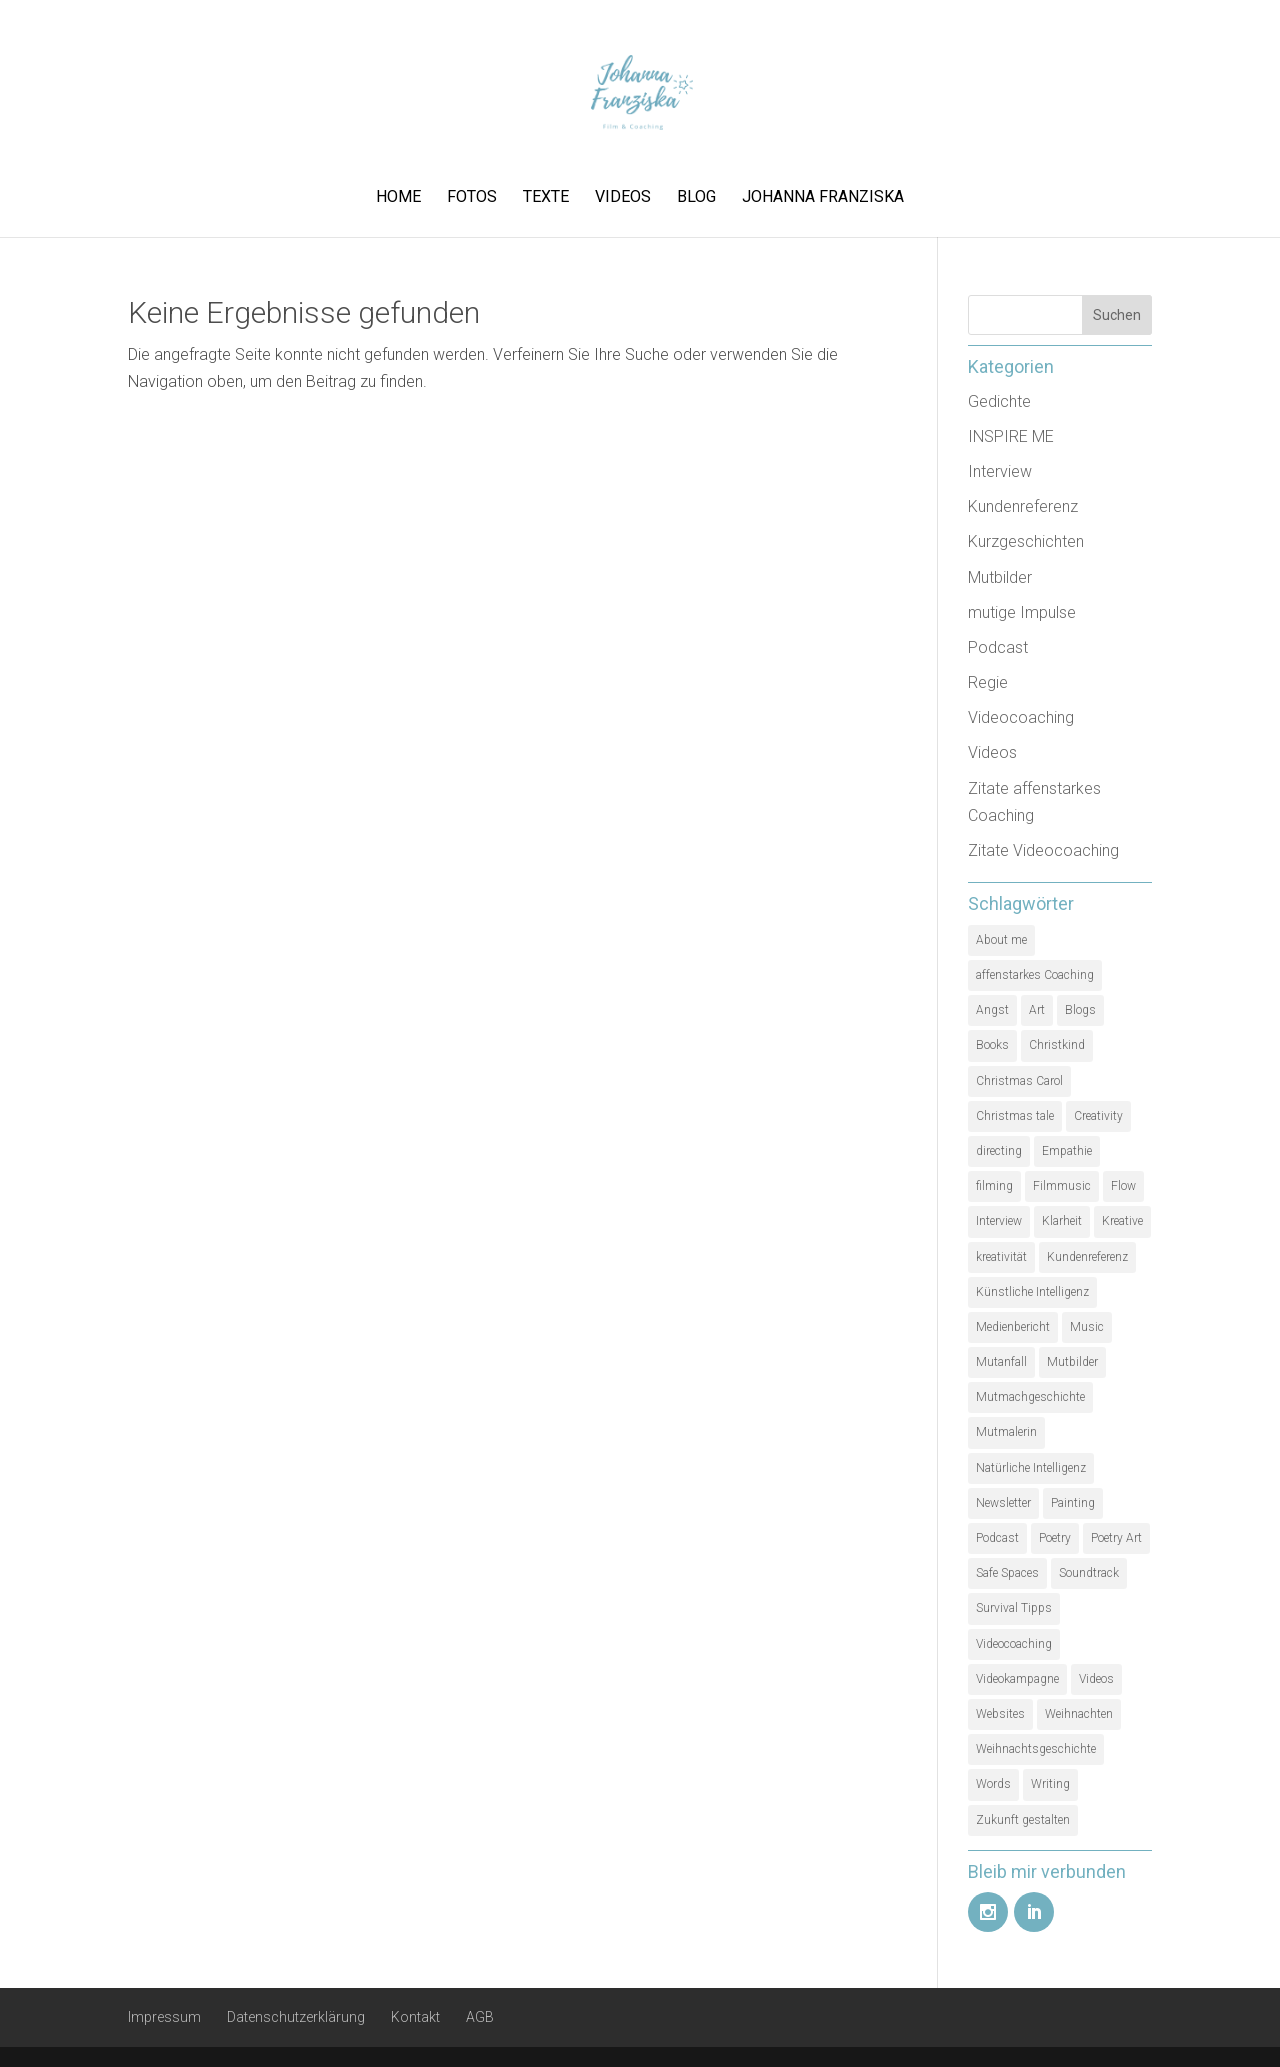  What do you see at coordinates (1072, 1362) in the screenshot?
I see `Mutbilder [Mutbilder (2 Einträge)]` at bounding box center [1072, 1362].